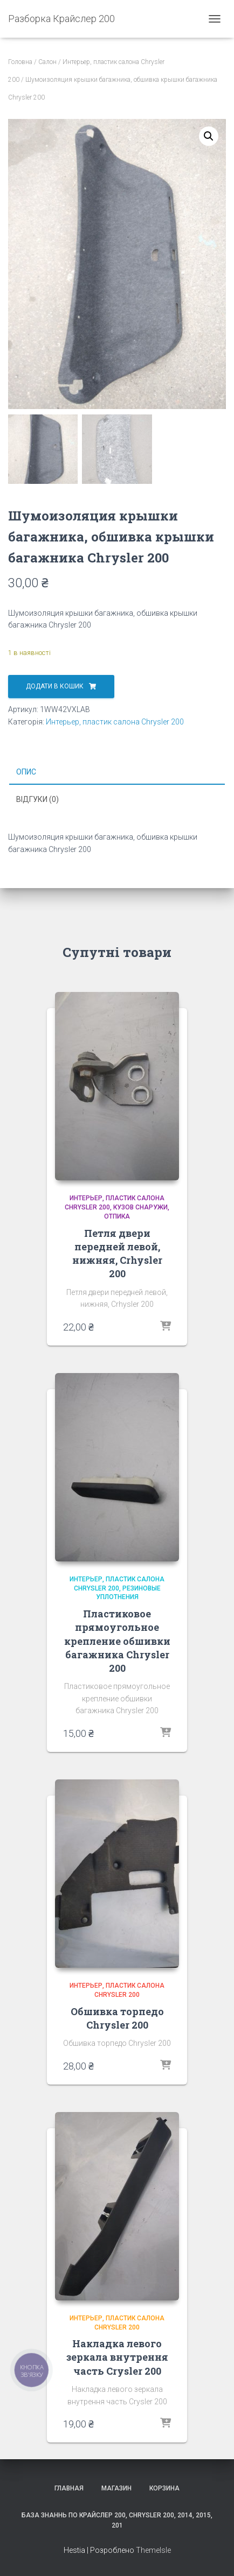 The width and height of the screenshot is (234, 2576). I want to click on Відгуки (0) [tab], so click(37, 799).